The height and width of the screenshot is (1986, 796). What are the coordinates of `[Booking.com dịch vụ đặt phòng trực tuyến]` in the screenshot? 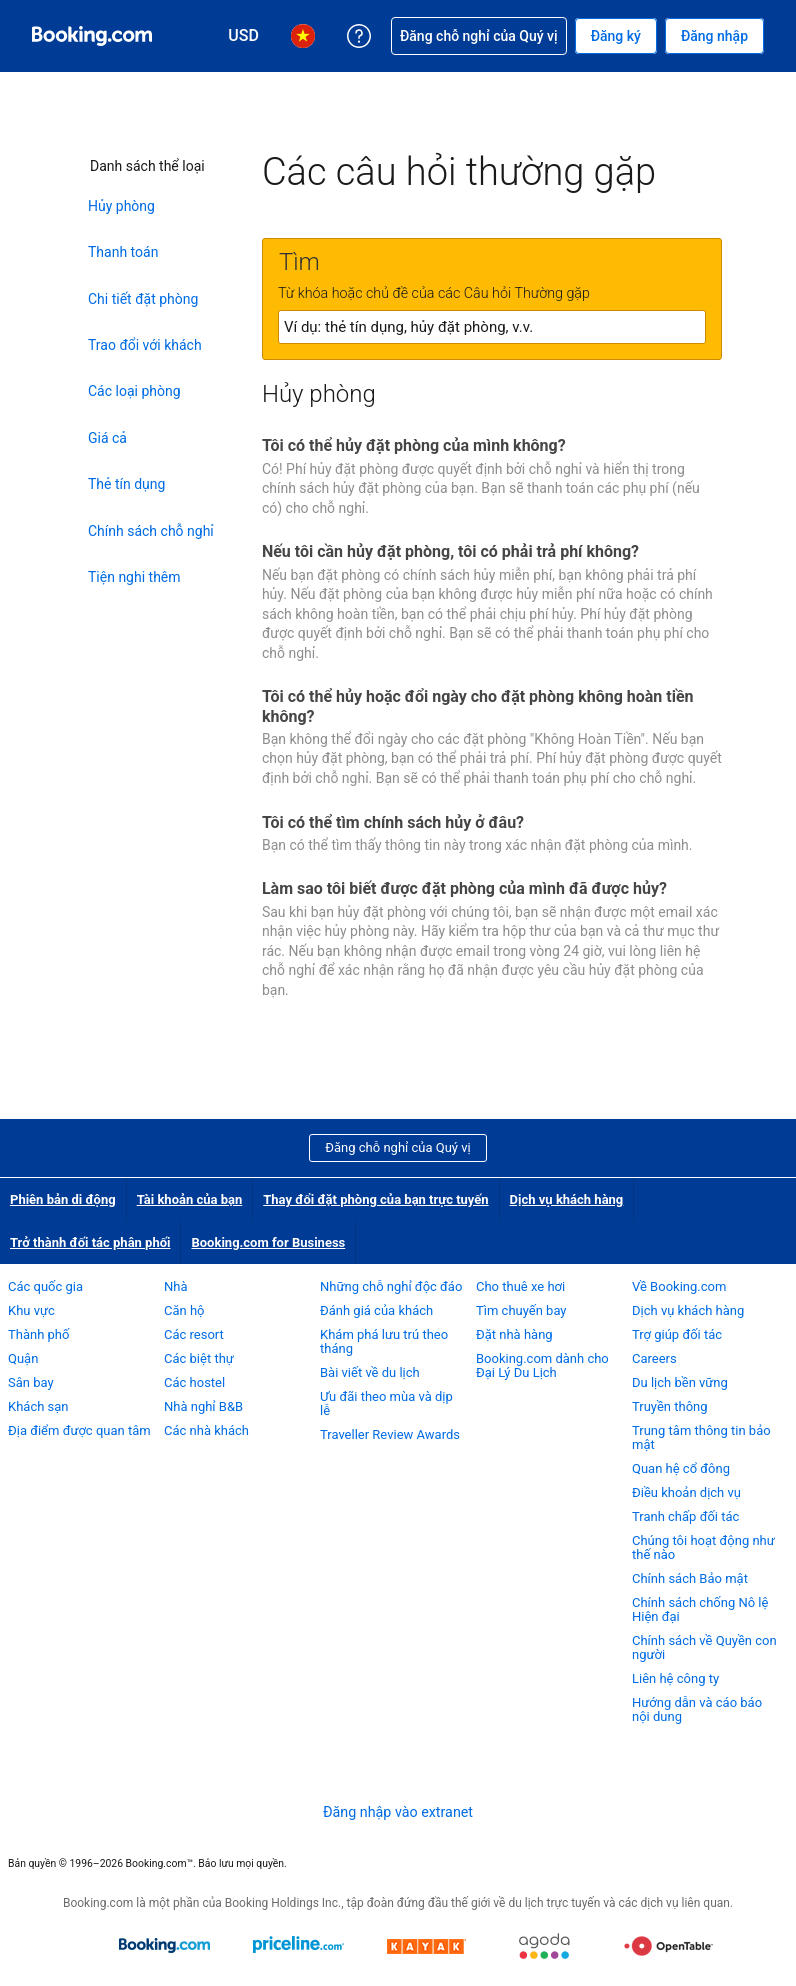 It's located at (92, 36).